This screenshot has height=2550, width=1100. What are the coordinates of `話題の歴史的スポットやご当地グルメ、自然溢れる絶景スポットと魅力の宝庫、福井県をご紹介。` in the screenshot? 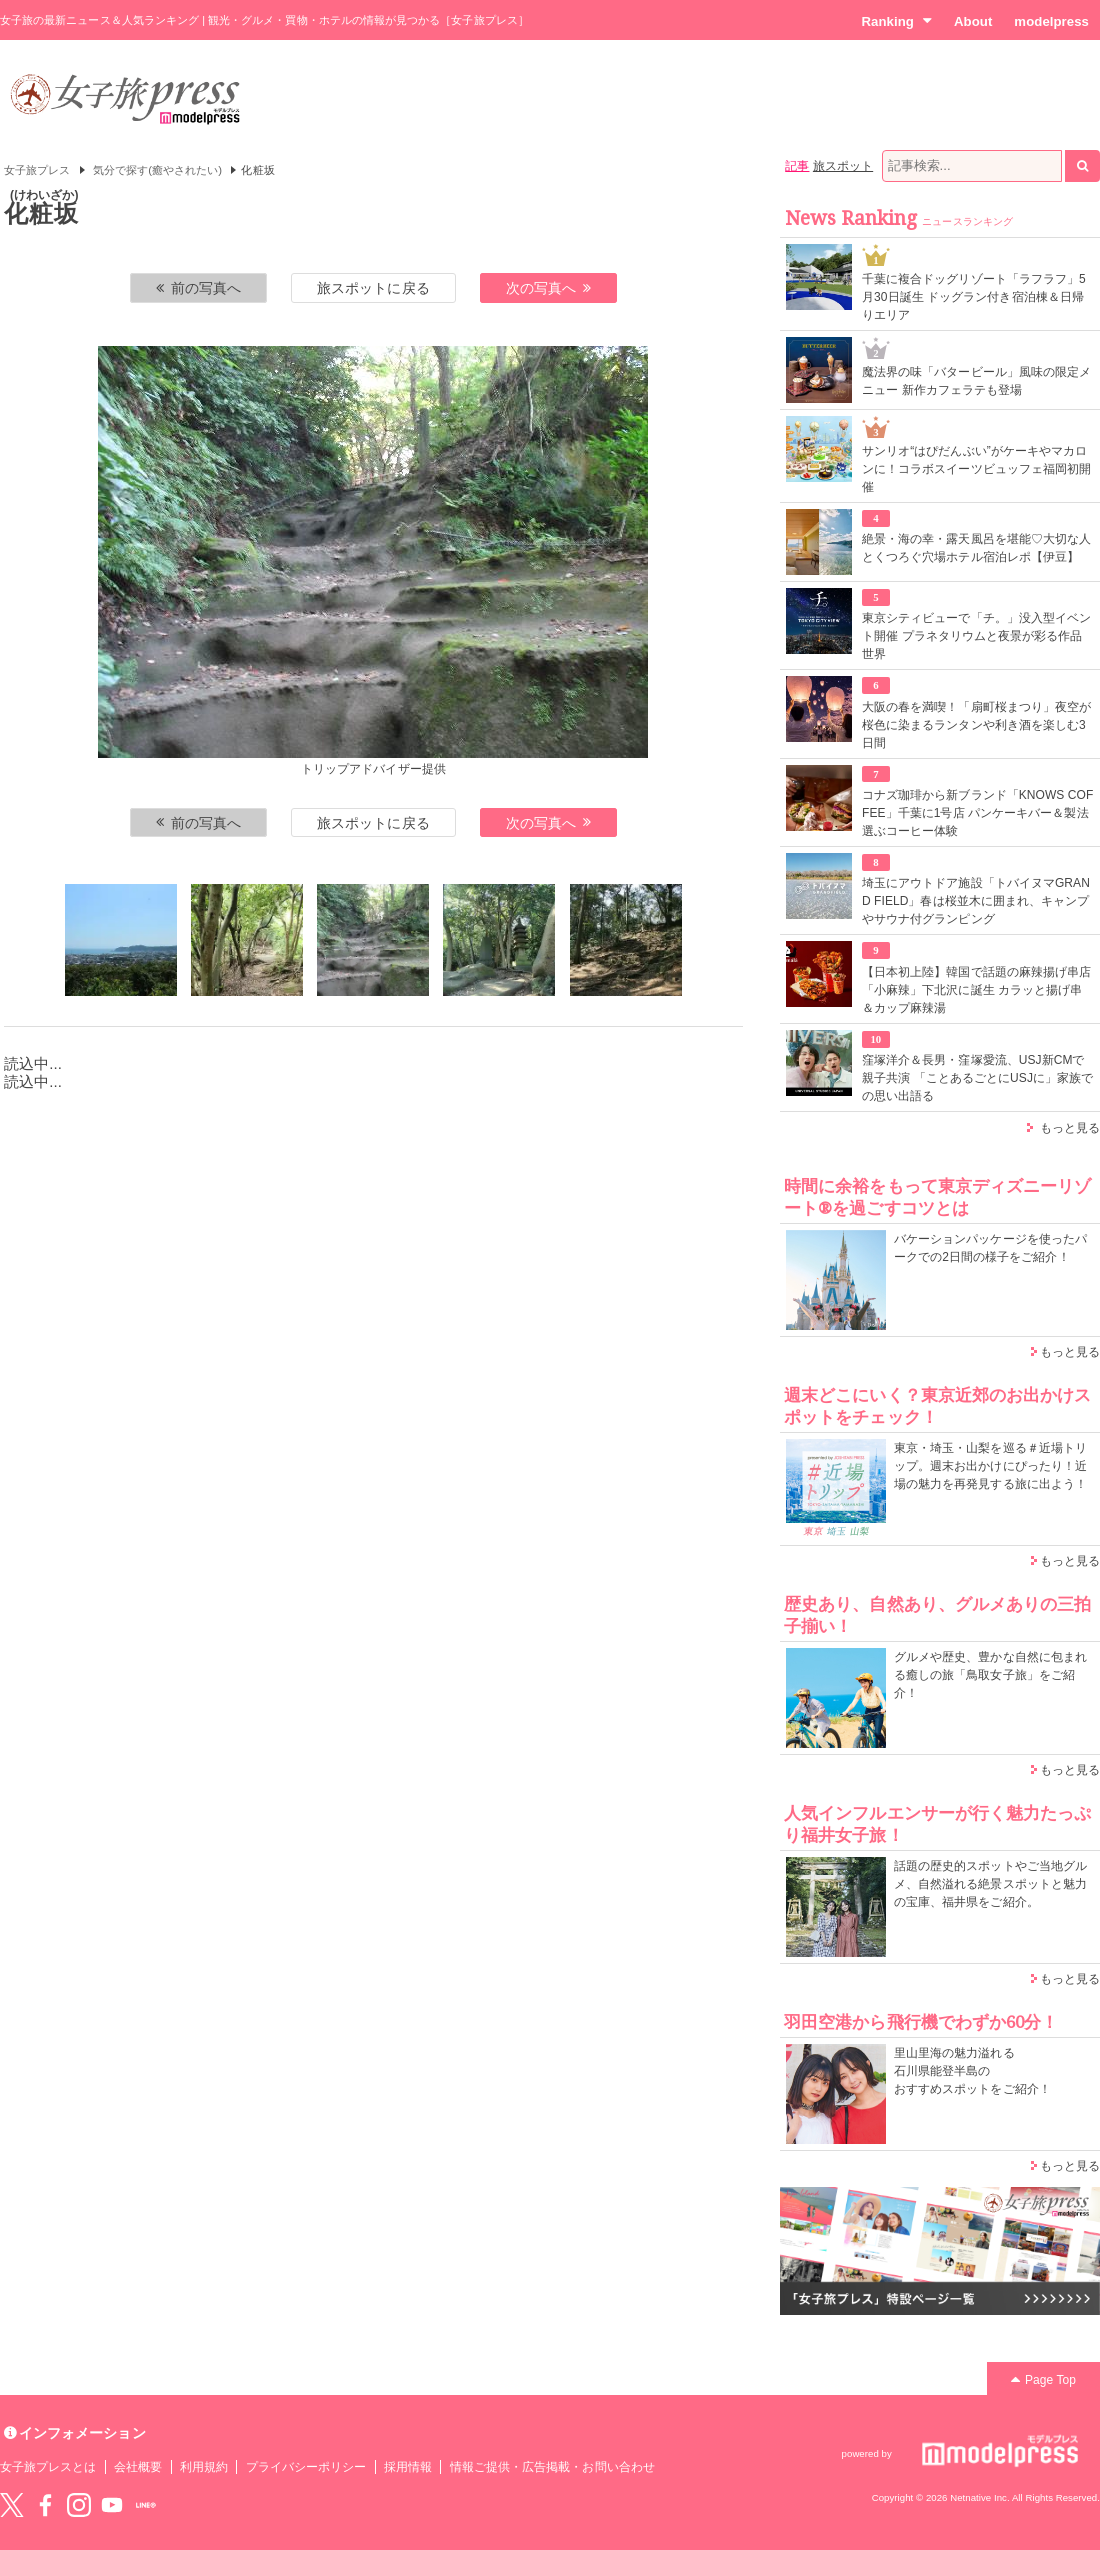 It's located at (990, 1884).